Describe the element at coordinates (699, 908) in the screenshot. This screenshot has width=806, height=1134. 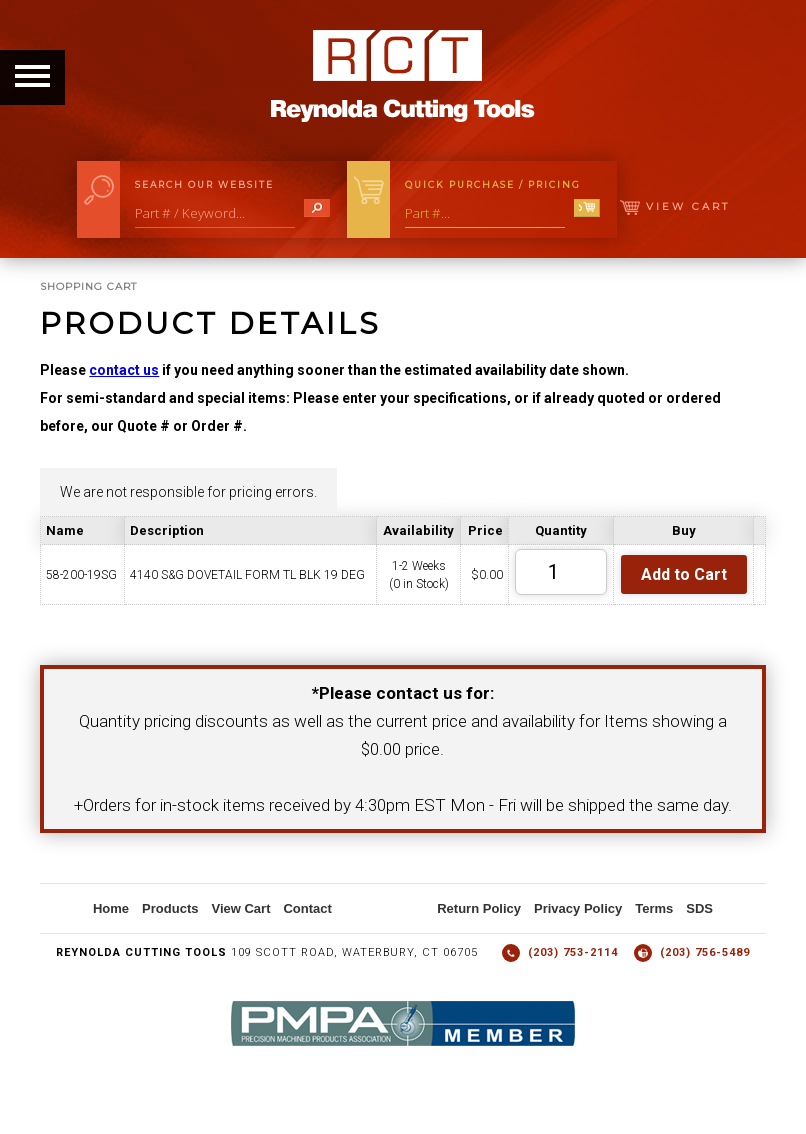
I see `SDS` at that location.